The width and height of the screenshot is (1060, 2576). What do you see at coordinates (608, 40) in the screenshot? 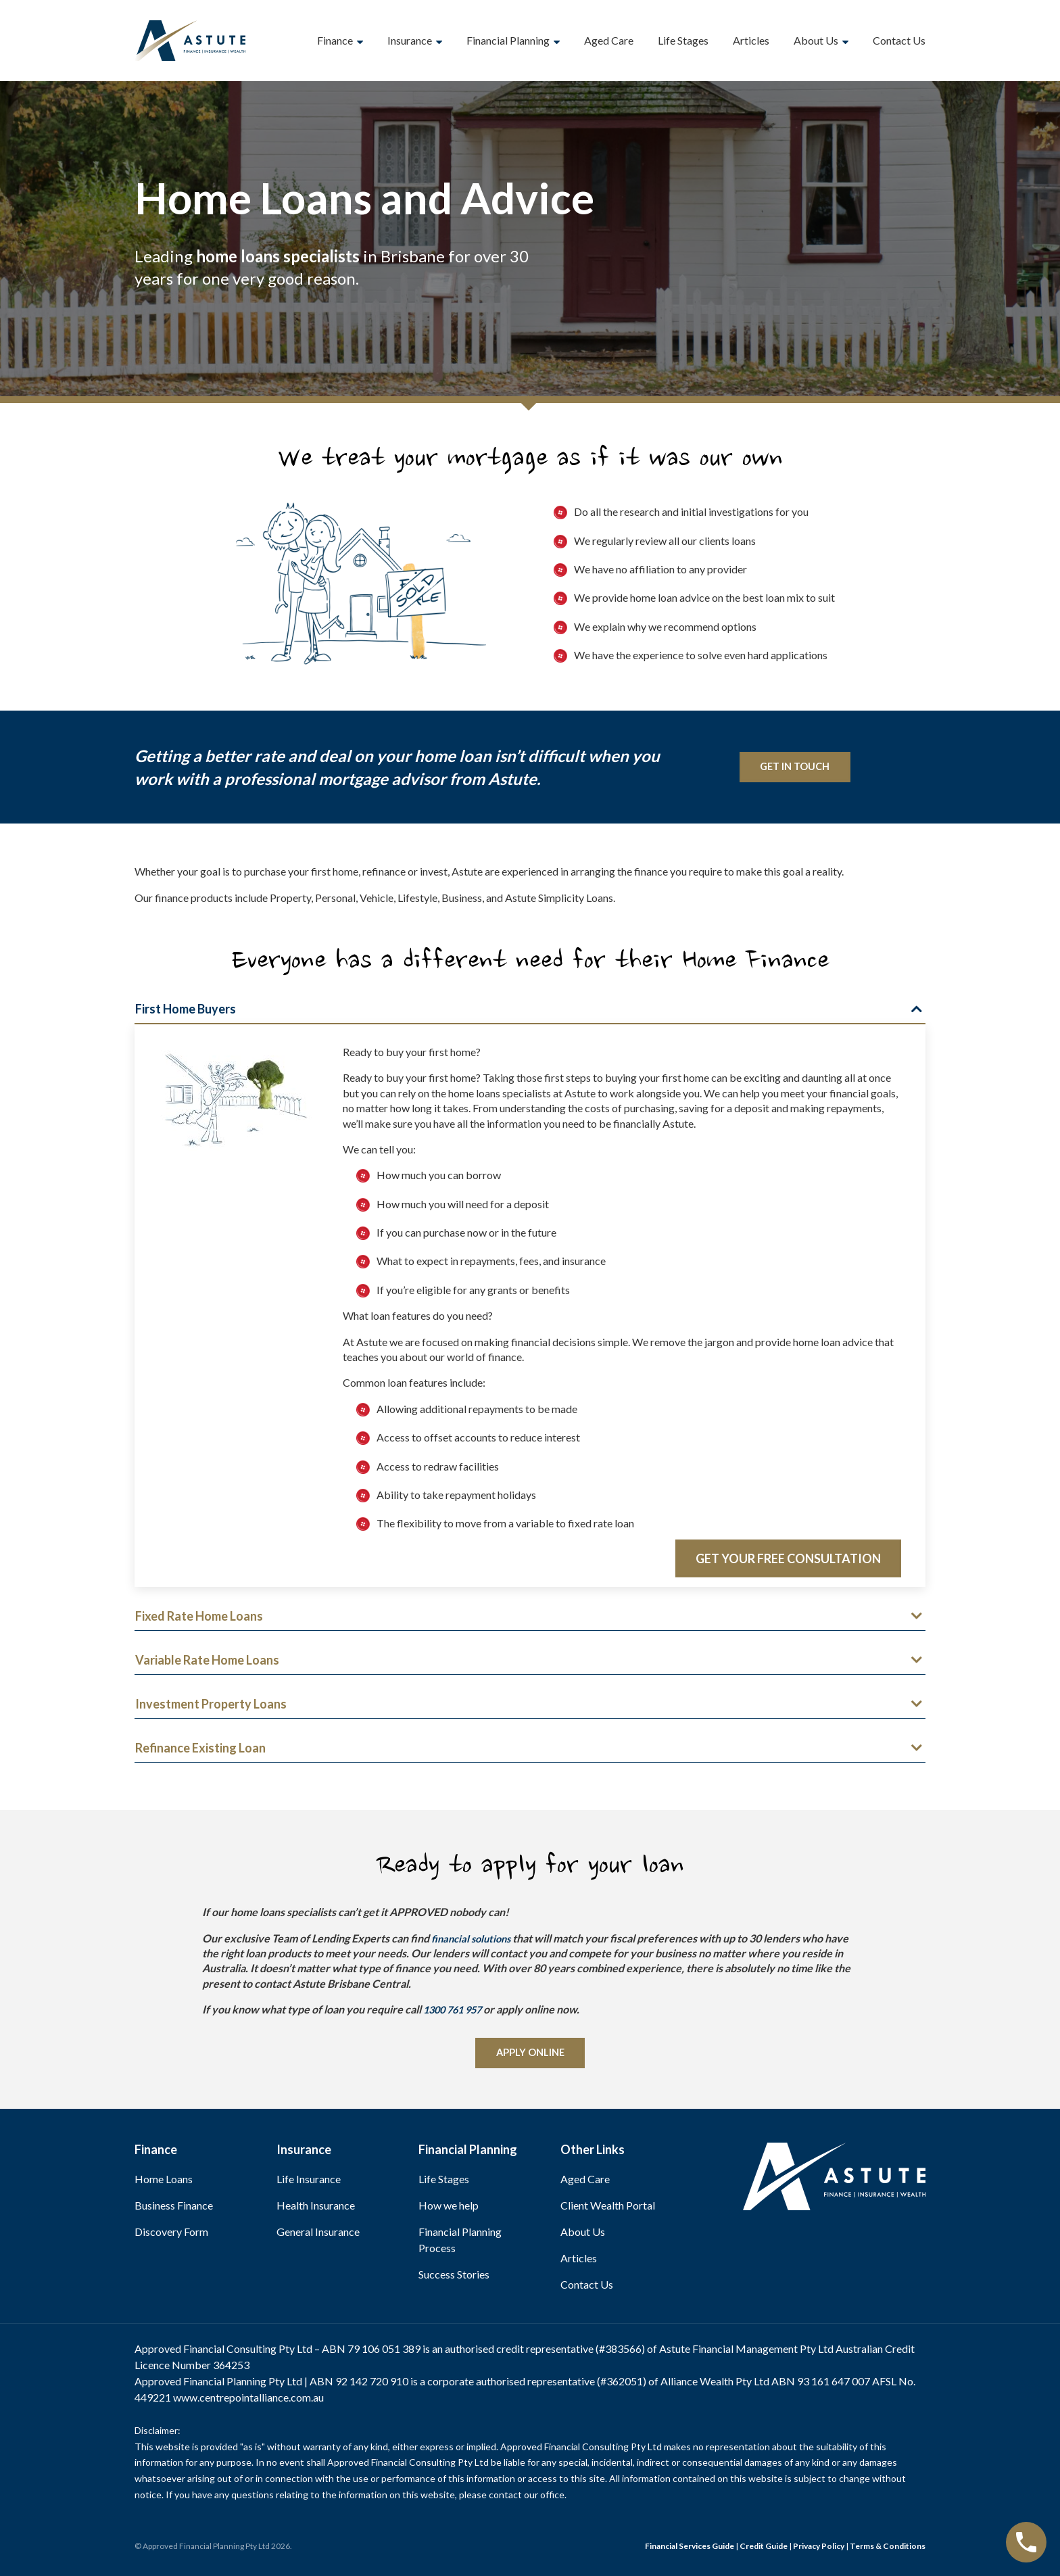
I see `Aged Care` at bounding box center [608, 40].